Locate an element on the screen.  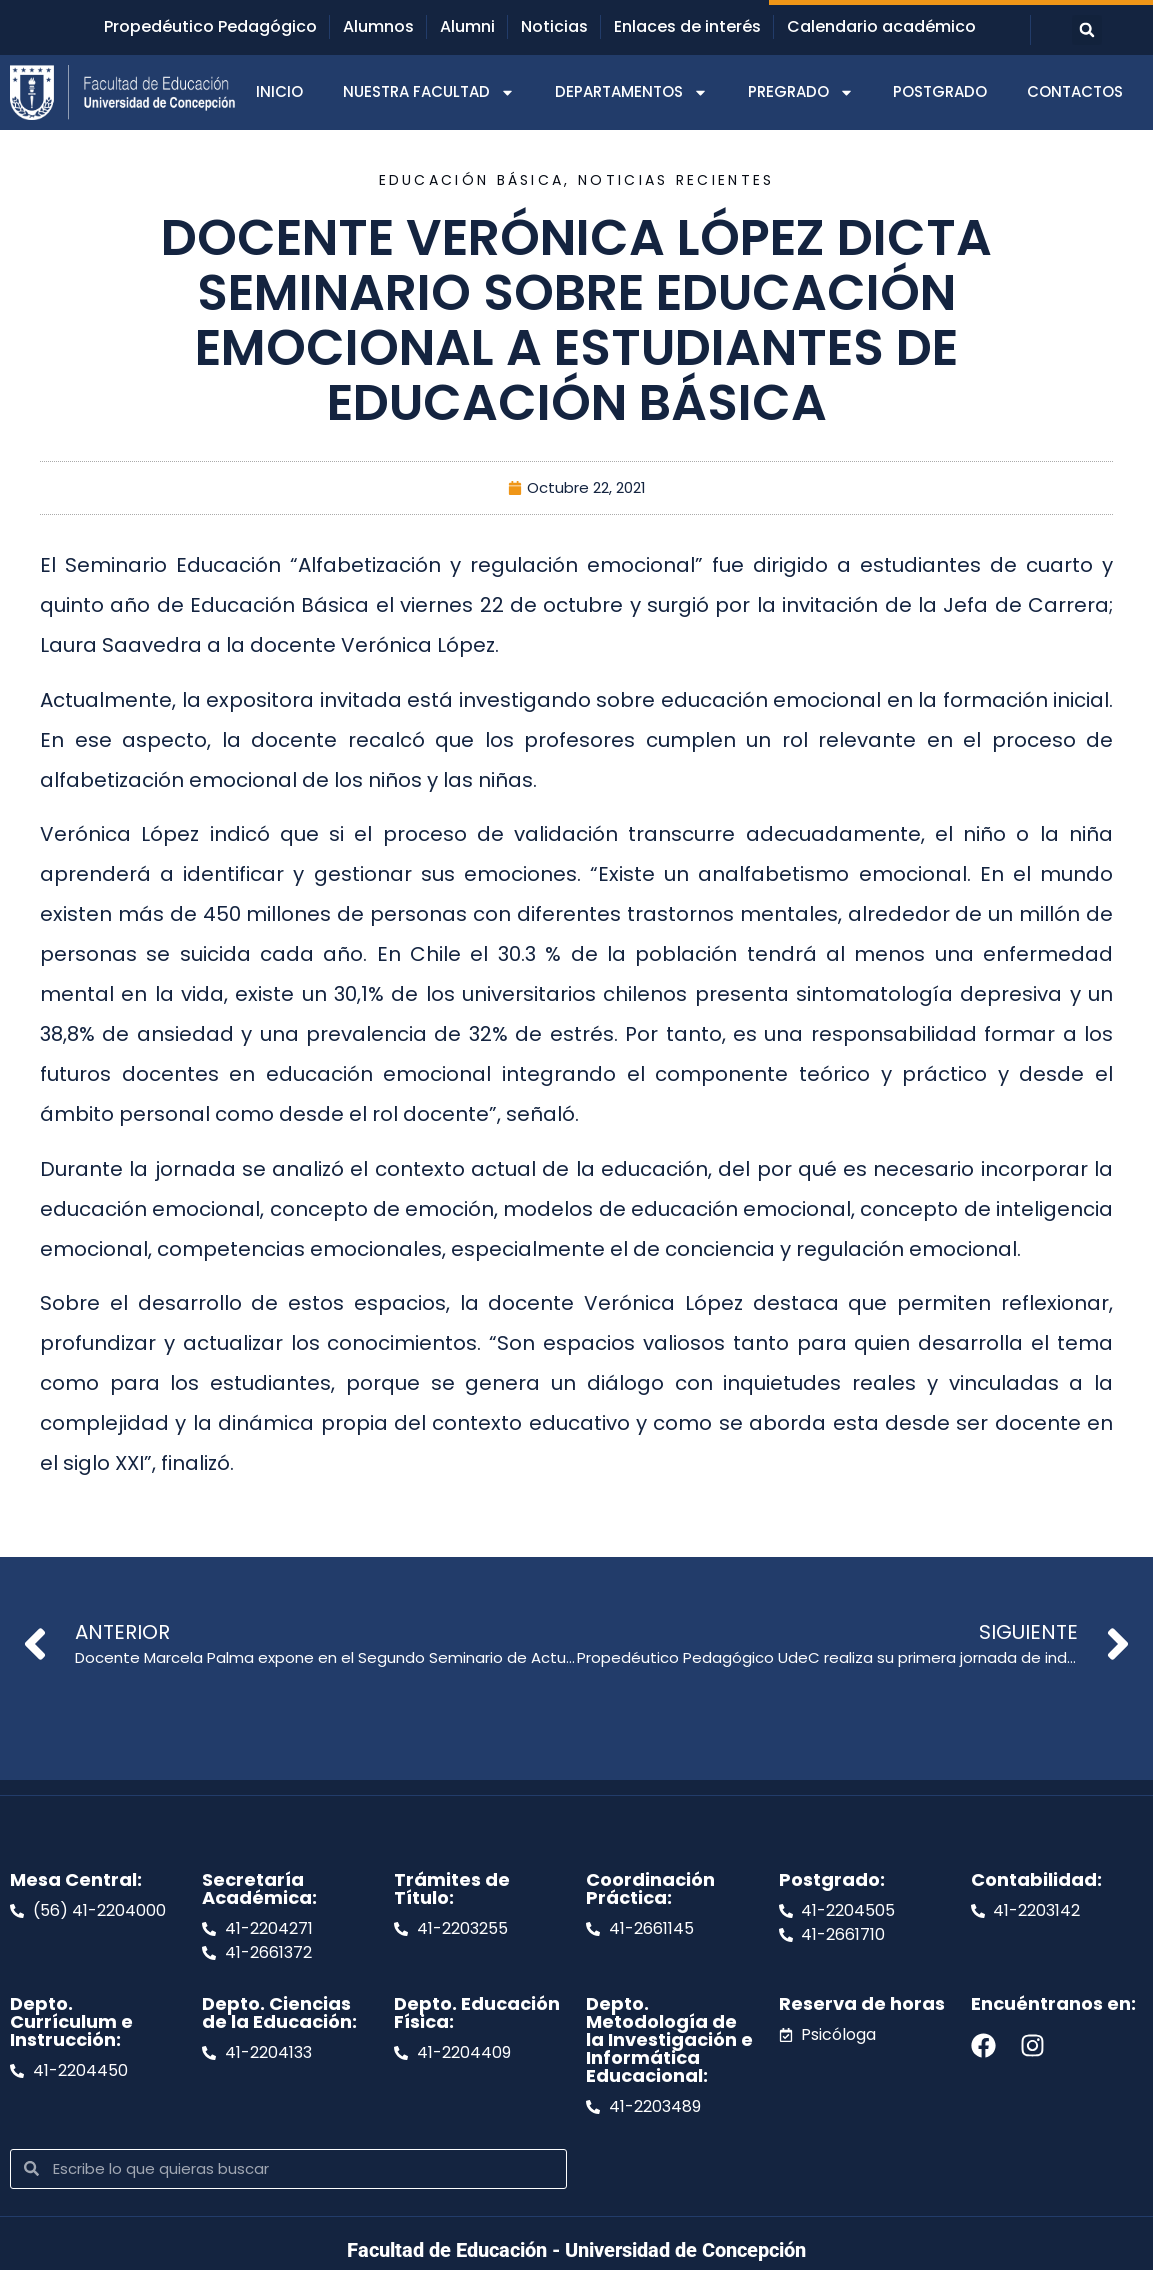
INICIO is located at coordinates (279, 91).